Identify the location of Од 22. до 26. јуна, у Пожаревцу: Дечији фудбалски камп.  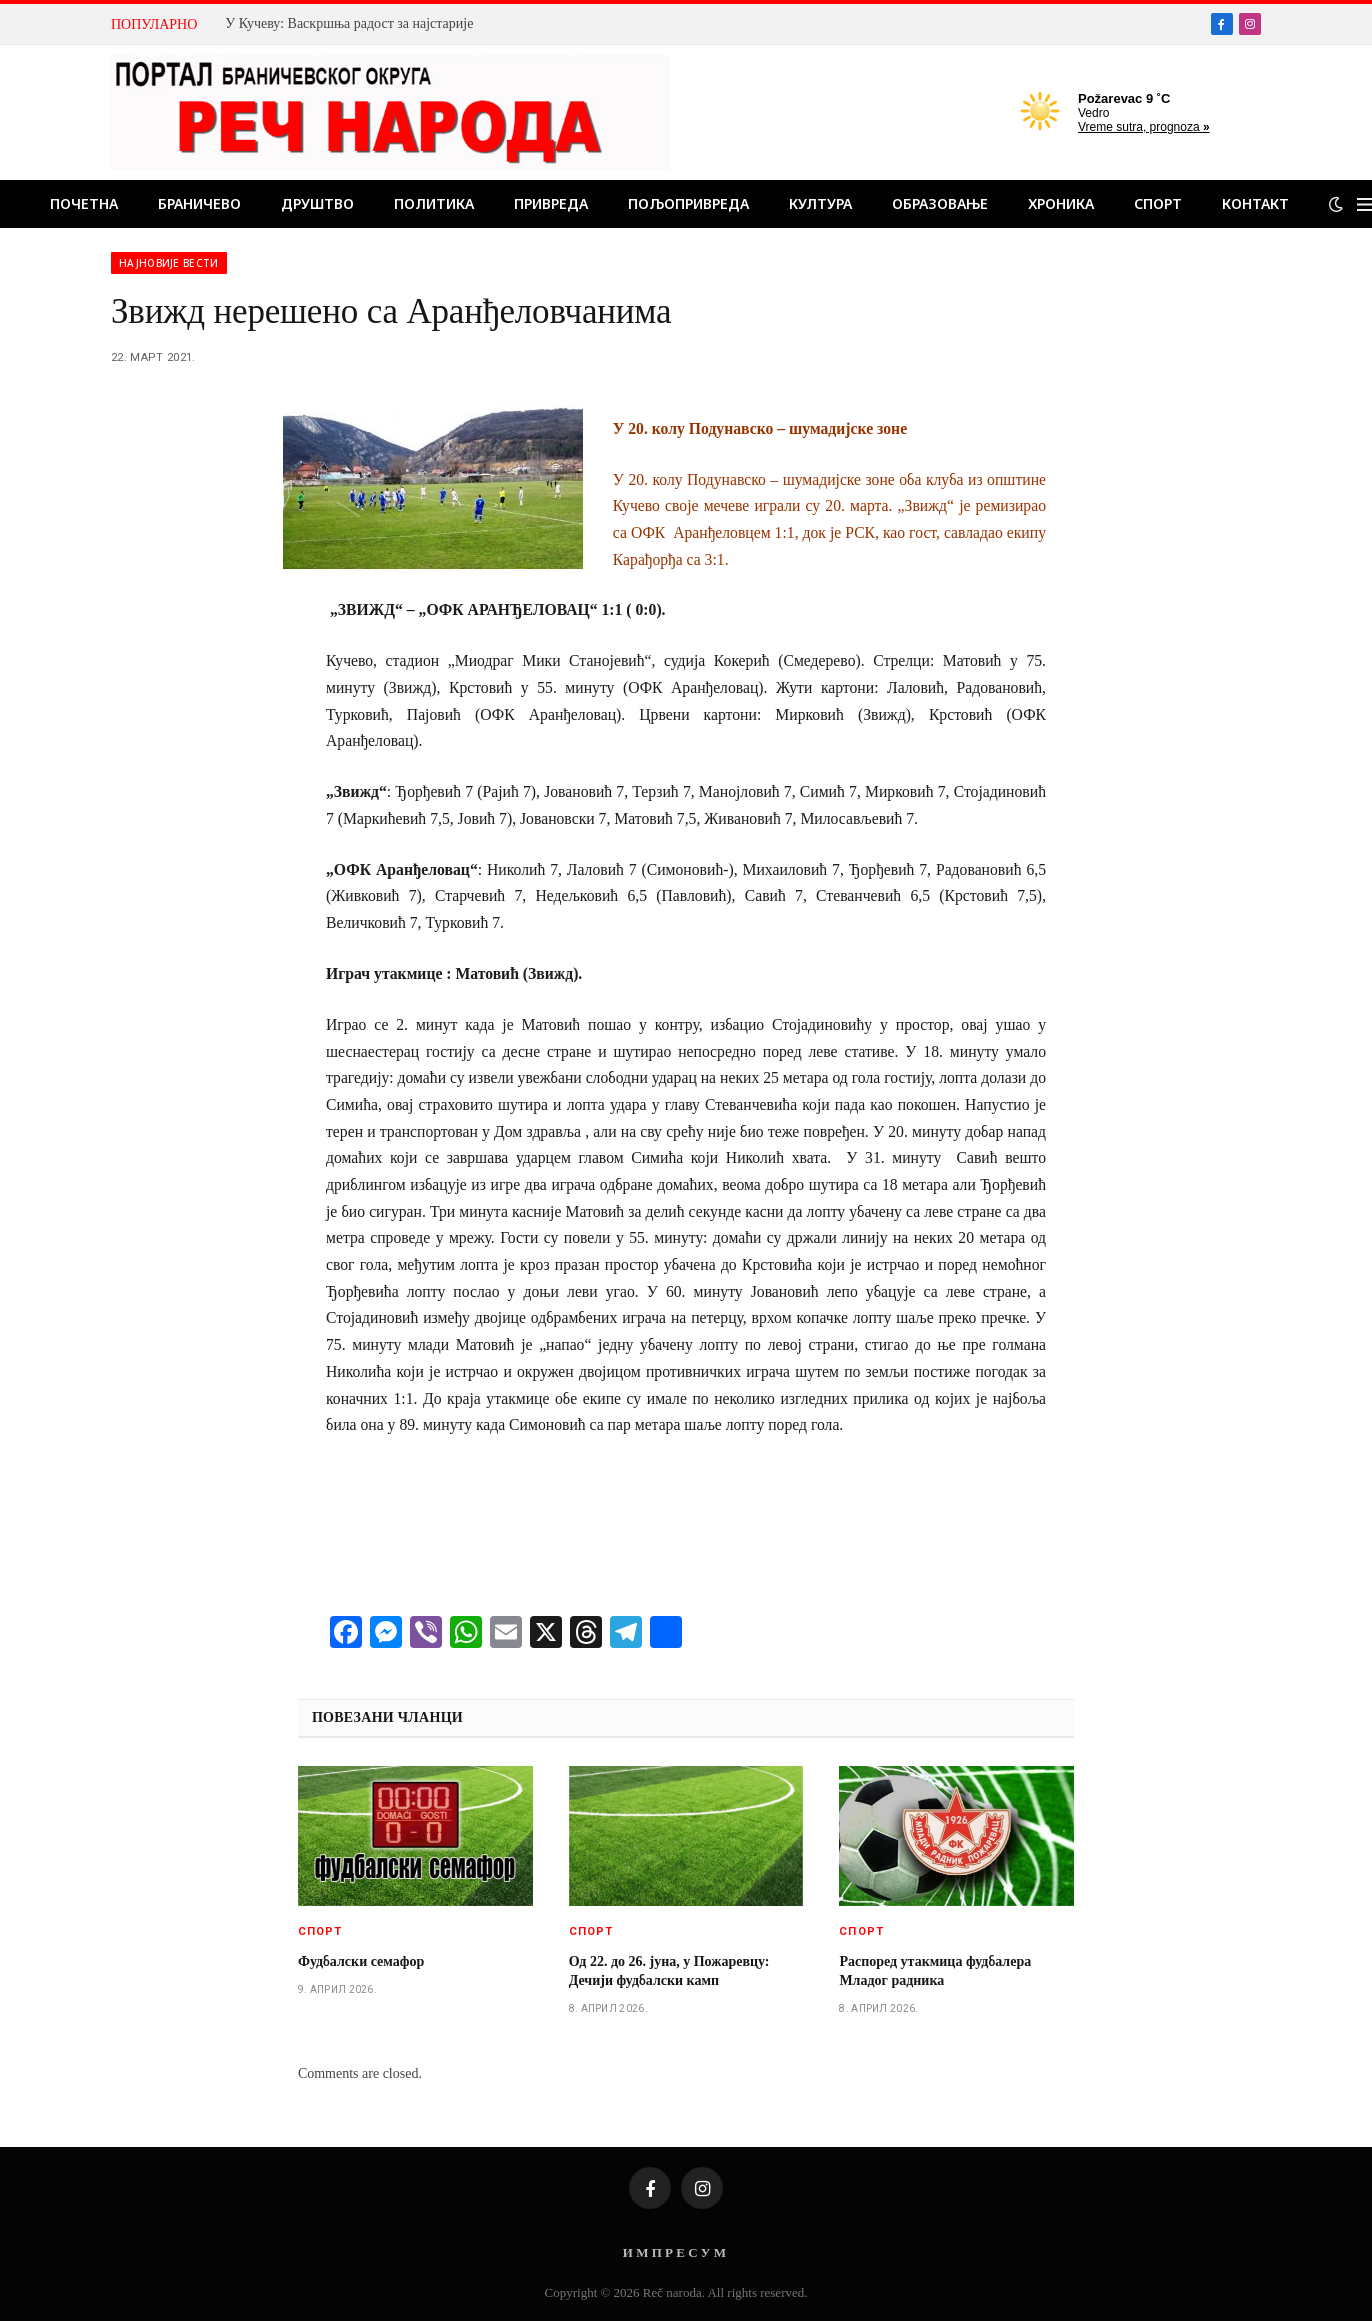
(669, 1971).